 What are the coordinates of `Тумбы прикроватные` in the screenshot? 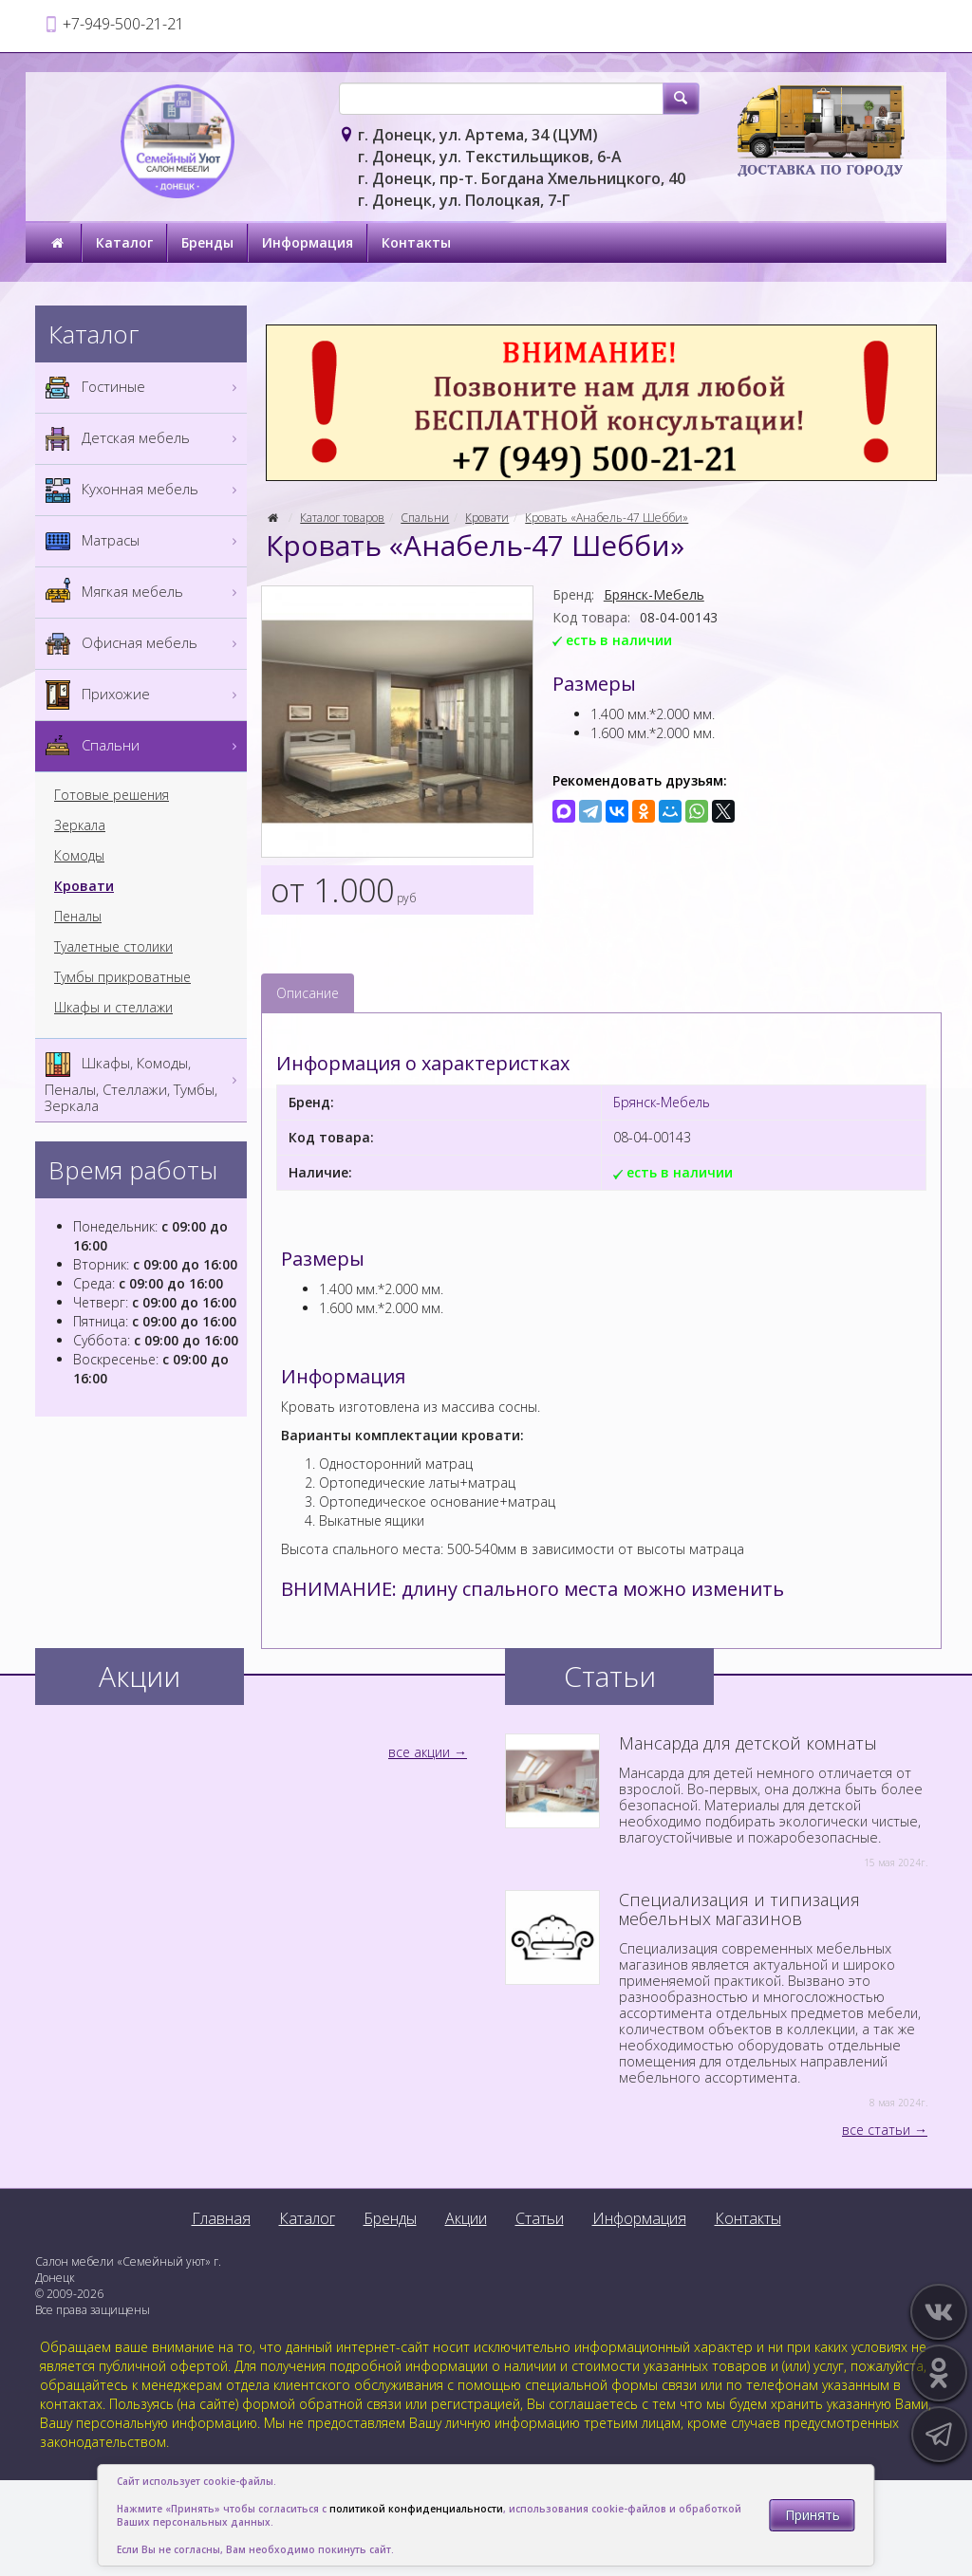 It's located at (122, 977).